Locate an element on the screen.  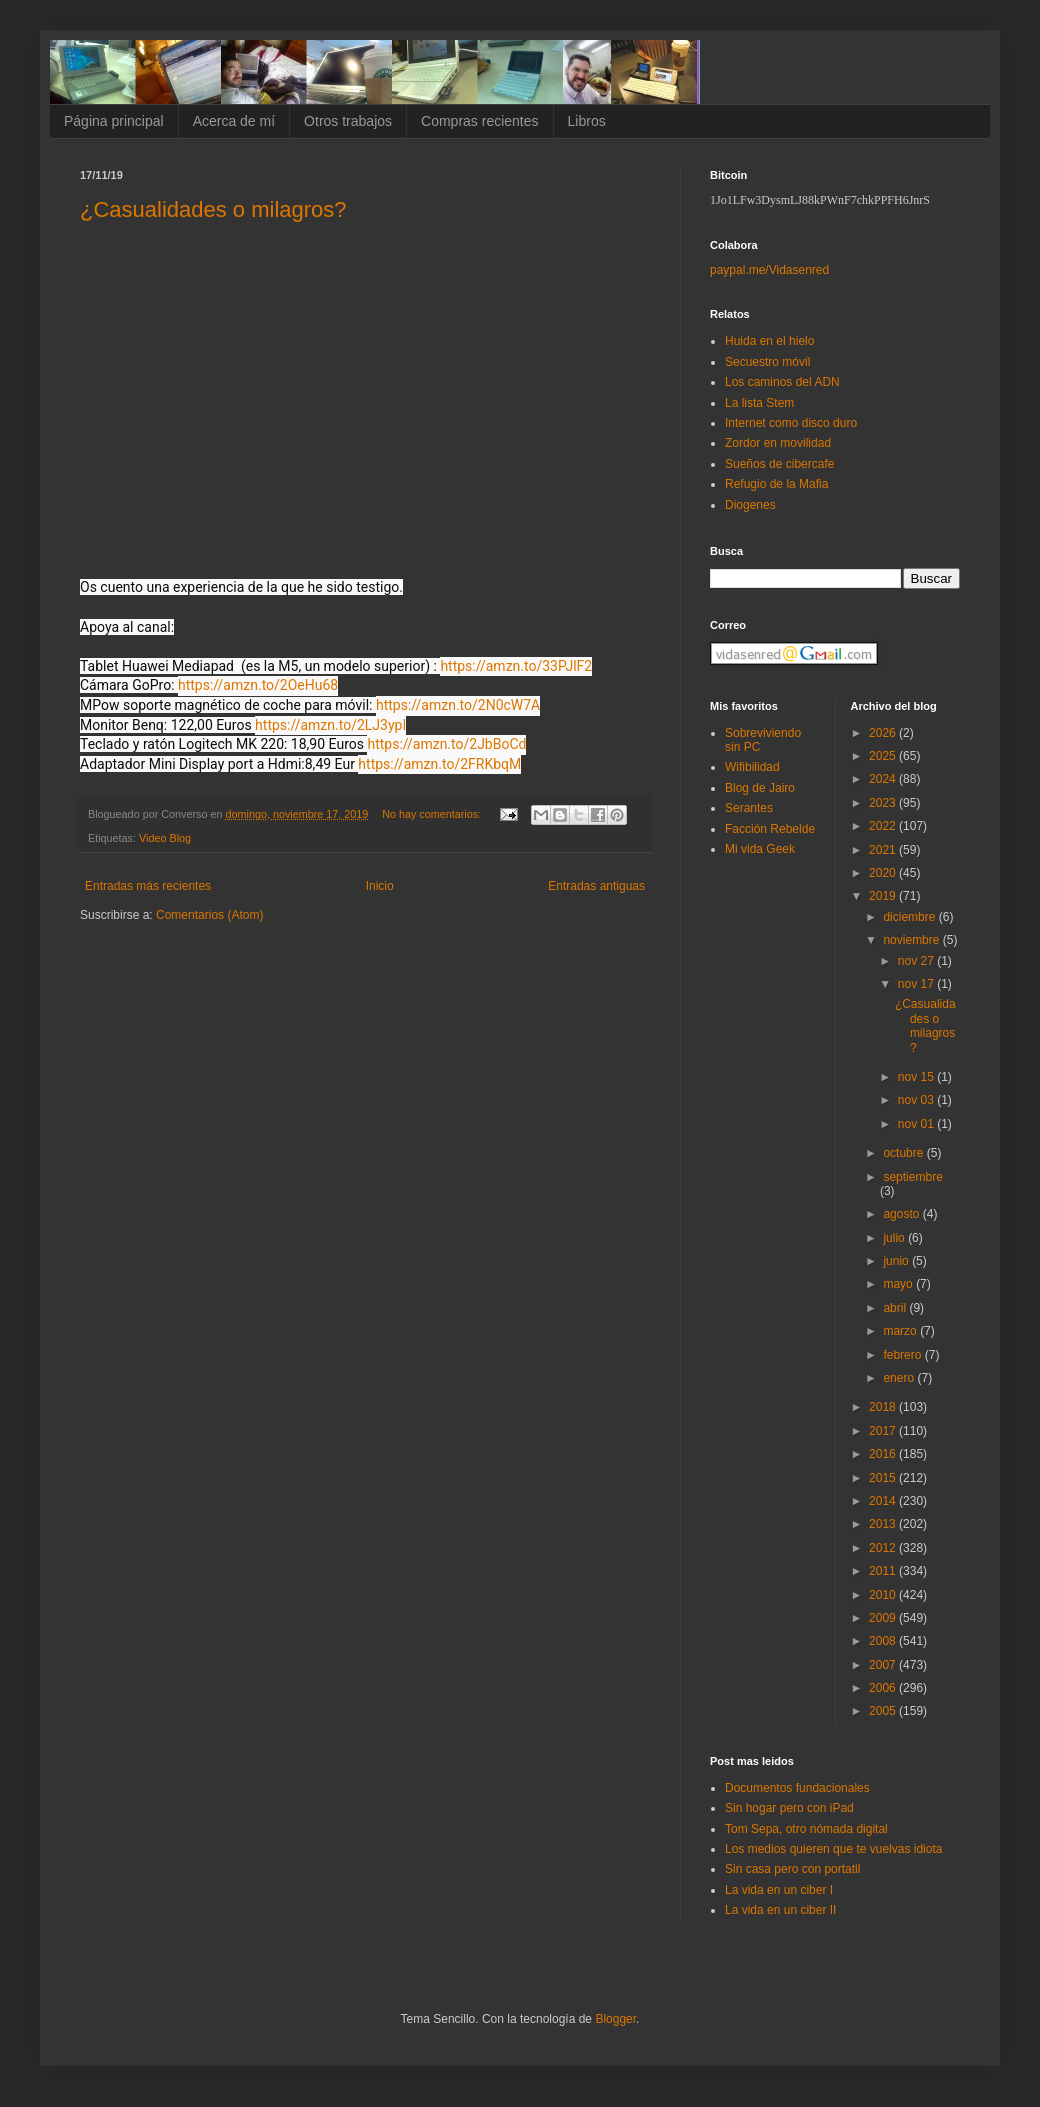
2016 is located at coordinates (884, 1454).